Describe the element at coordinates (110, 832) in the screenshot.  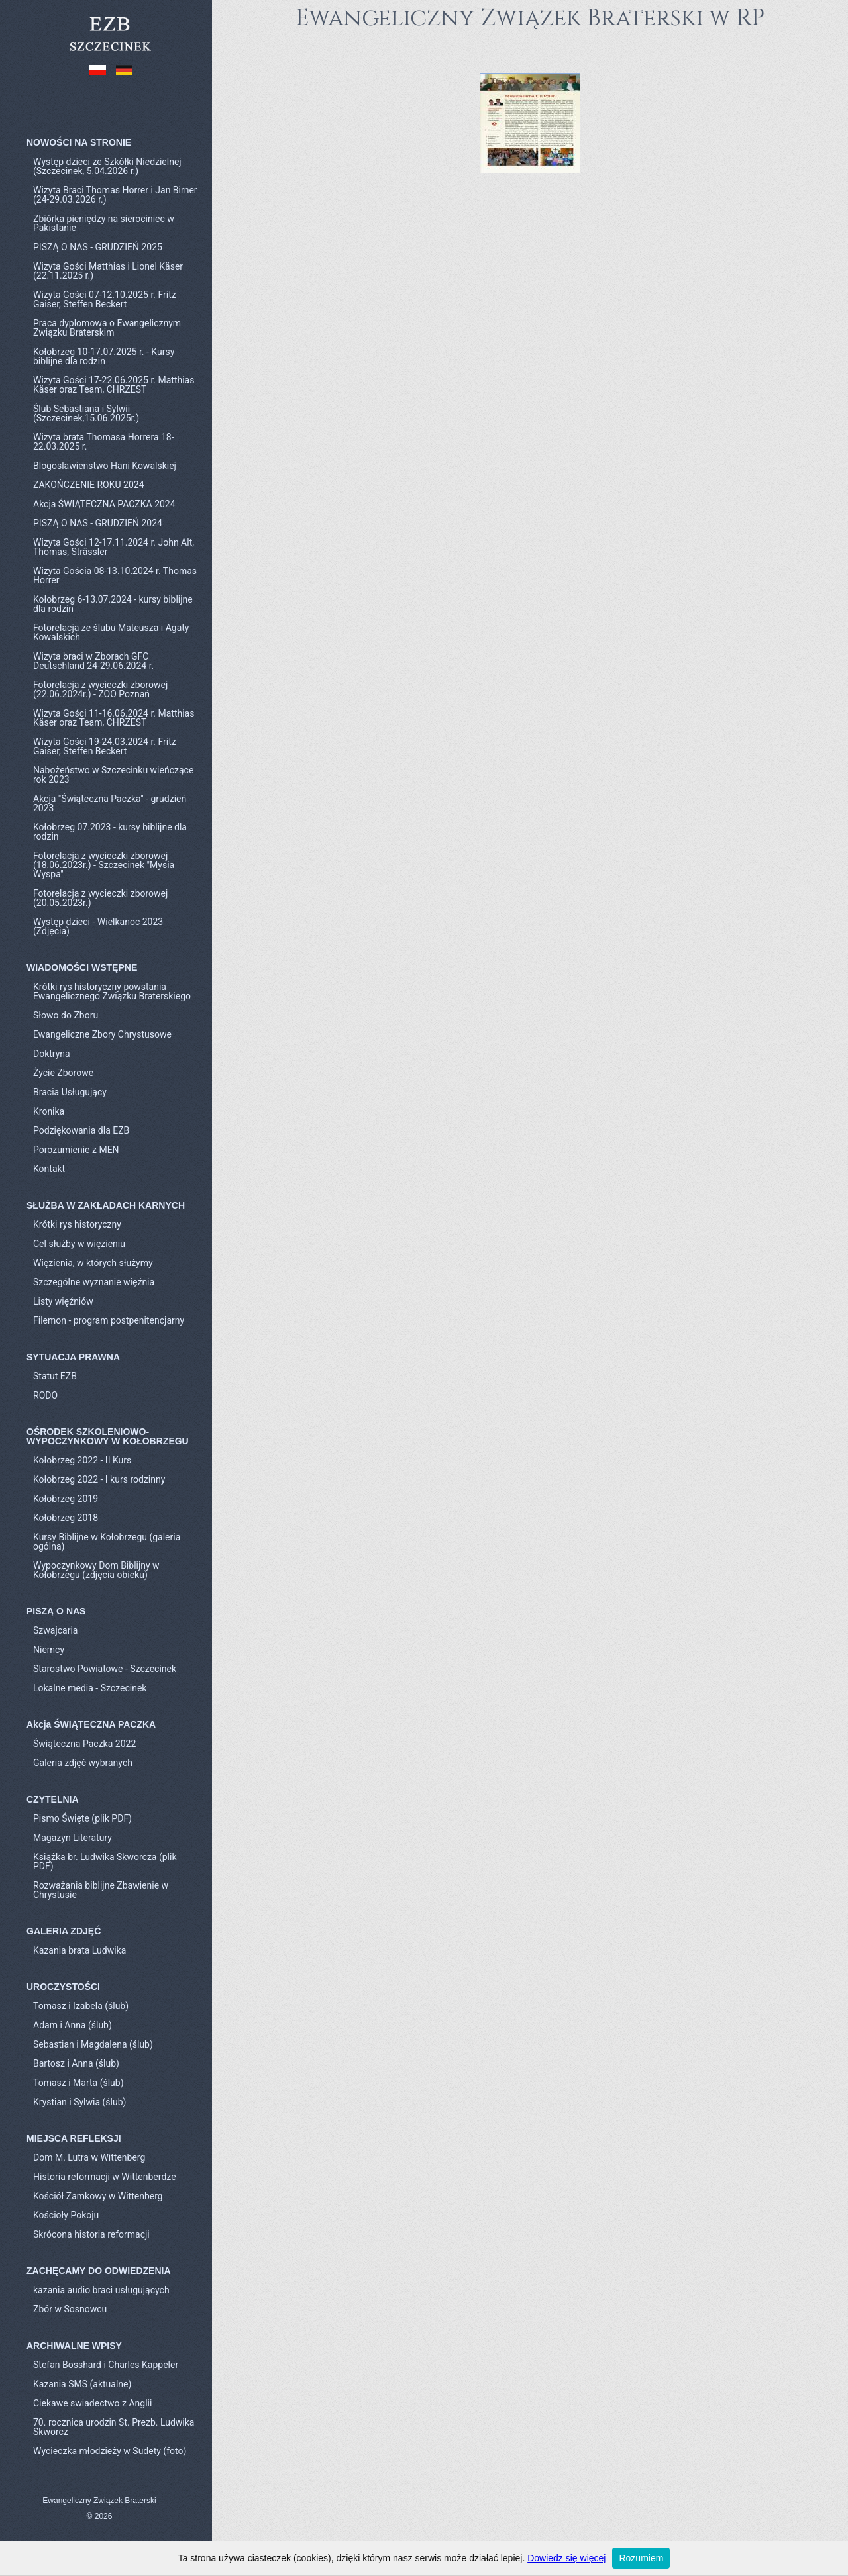
I see `Kołobrzeg 07.2023 - kursy biblijne dla rodzin` at that location.